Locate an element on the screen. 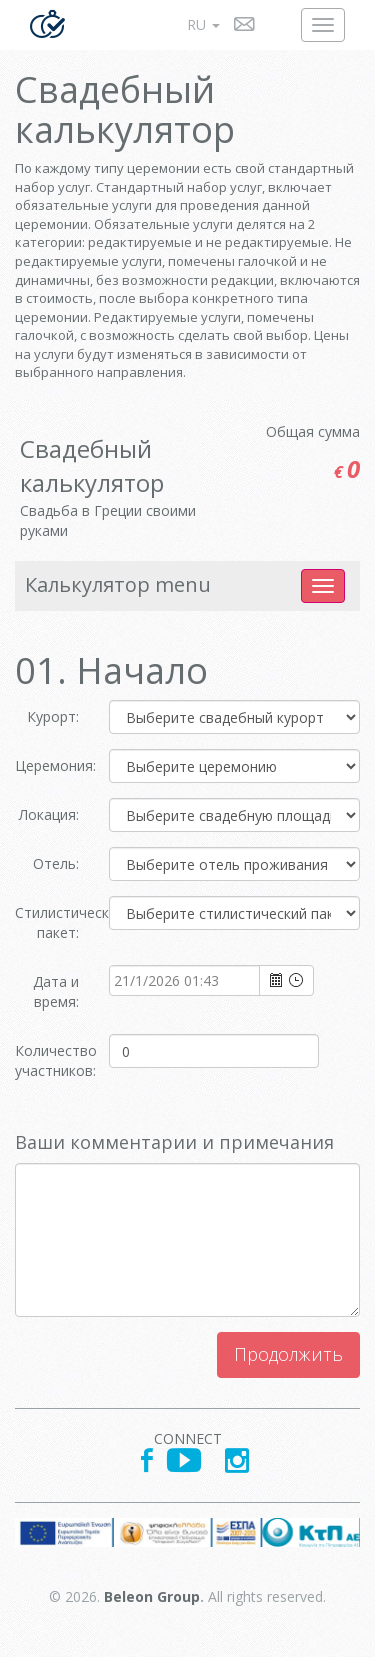 This screenshot has height=1657, width=375. select [button] is located at coordinates (276, 981).